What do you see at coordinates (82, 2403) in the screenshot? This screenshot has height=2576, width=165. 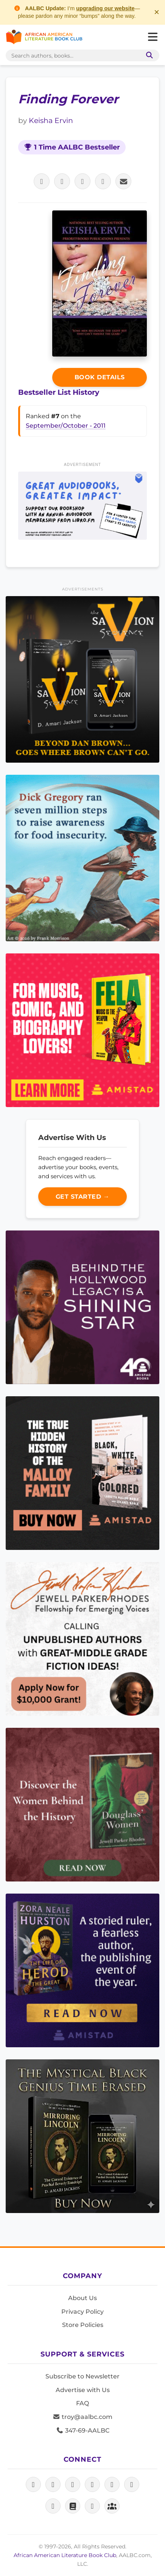 I see `FAQ` at bounding box center [82, 2403].